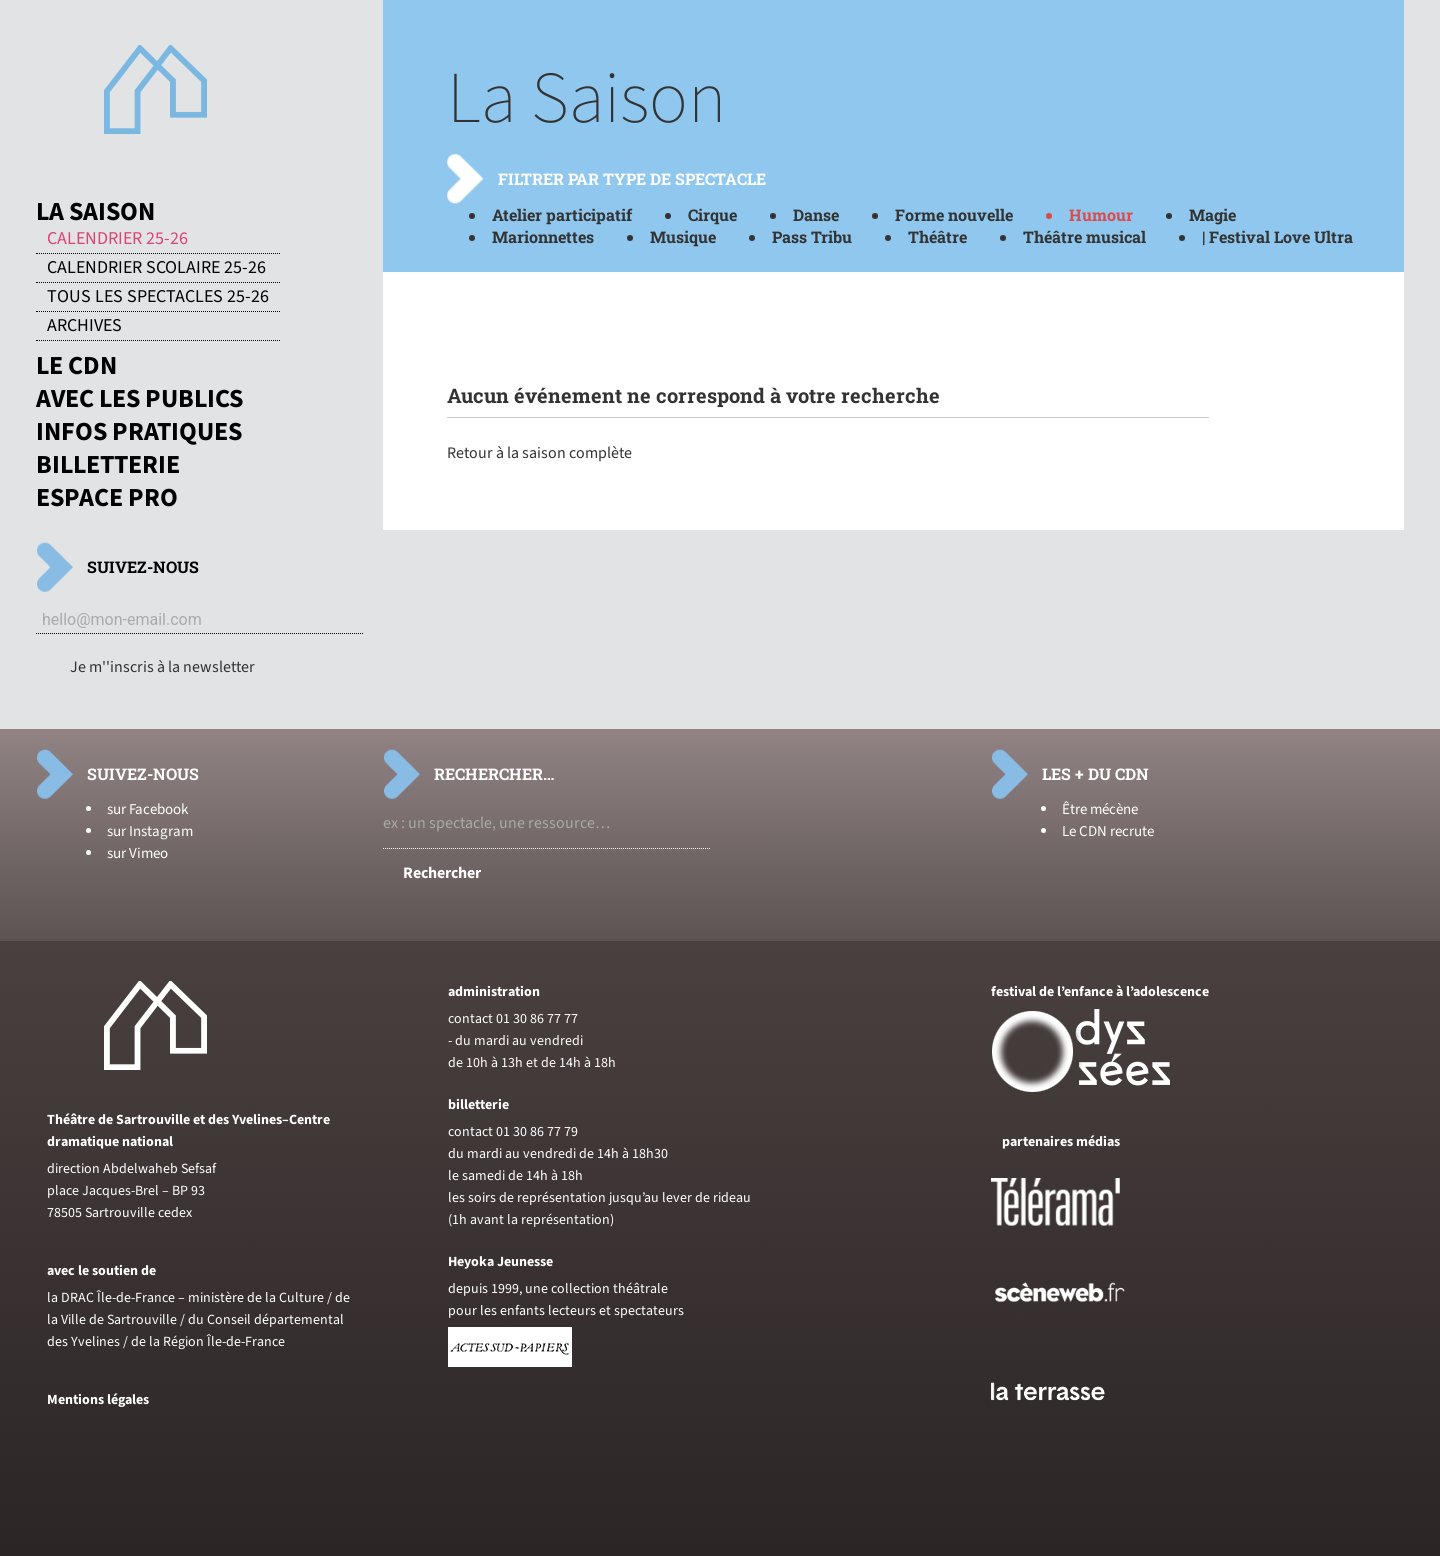 This screenshot has height=1556, width=1440. What do you see at coordinates (1212, 214) in the screenshot?
I see `Magie` at bounding box center [1212, 214].